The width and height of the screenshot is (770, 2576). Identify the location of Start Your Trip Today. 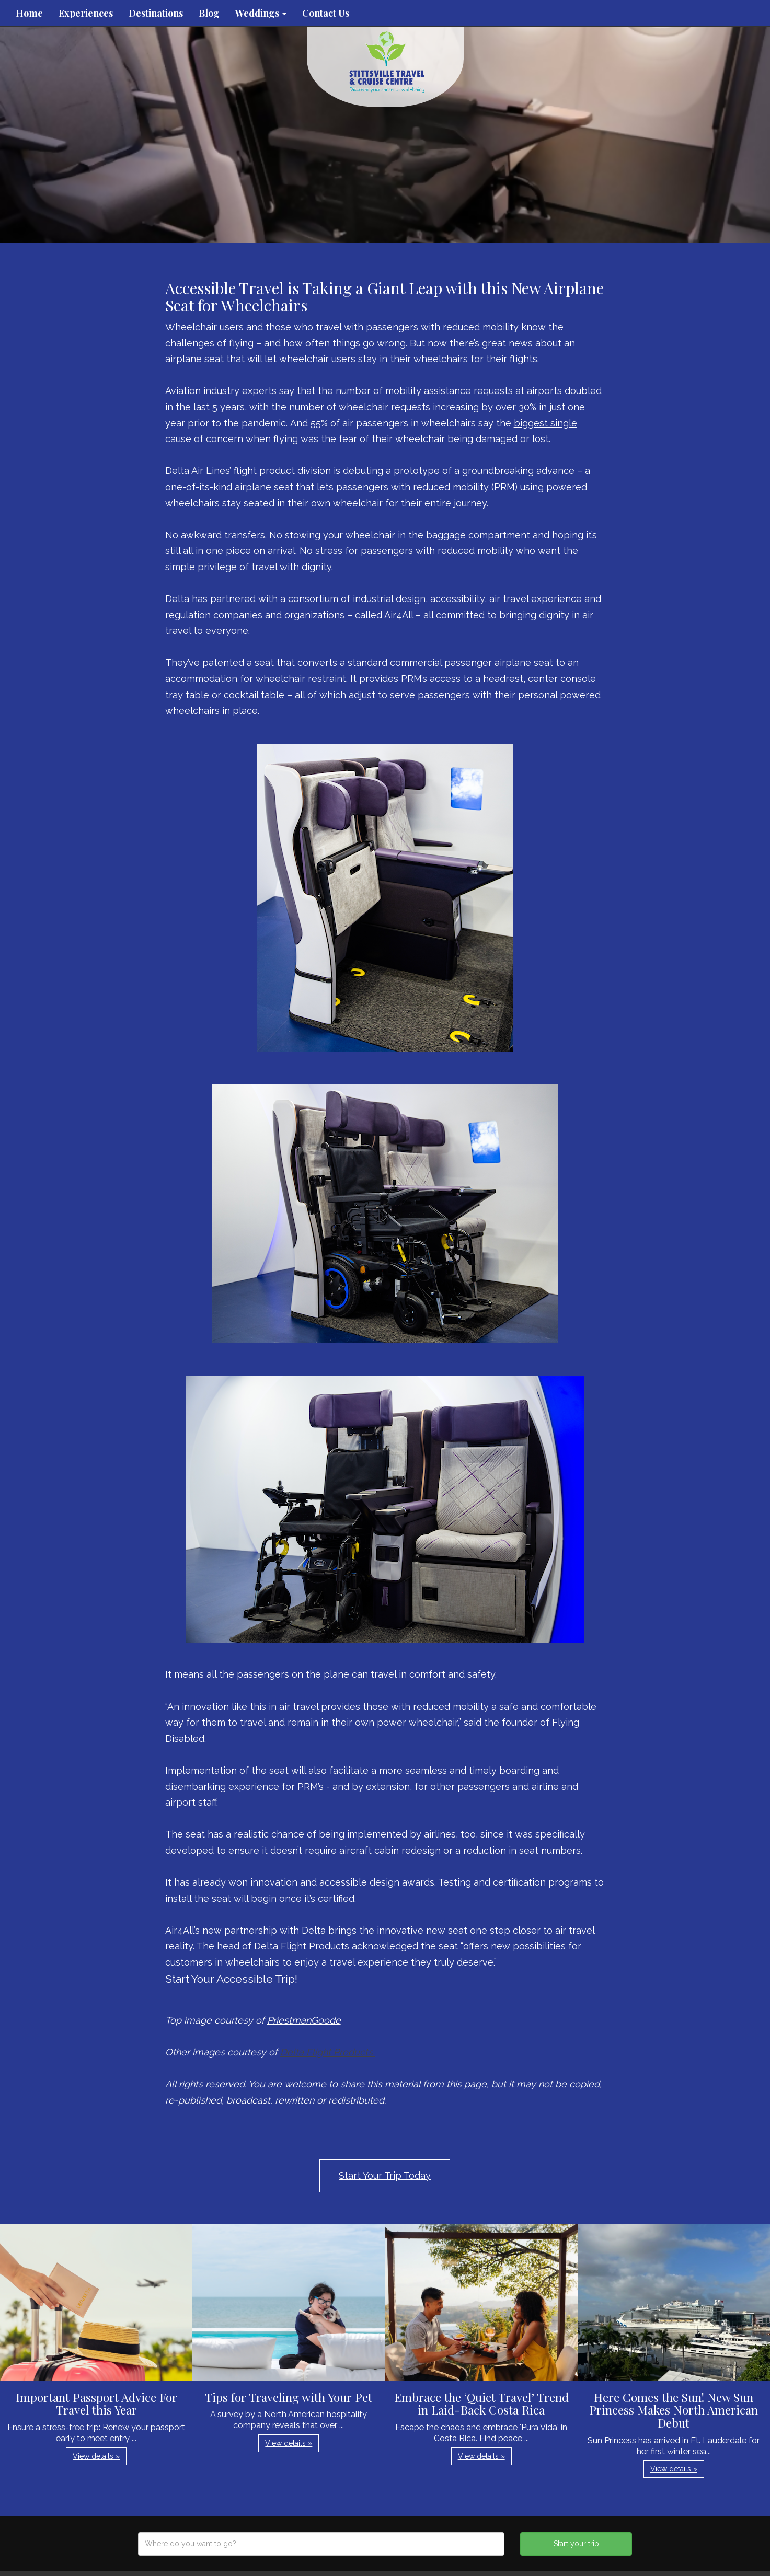
(385, 2175).